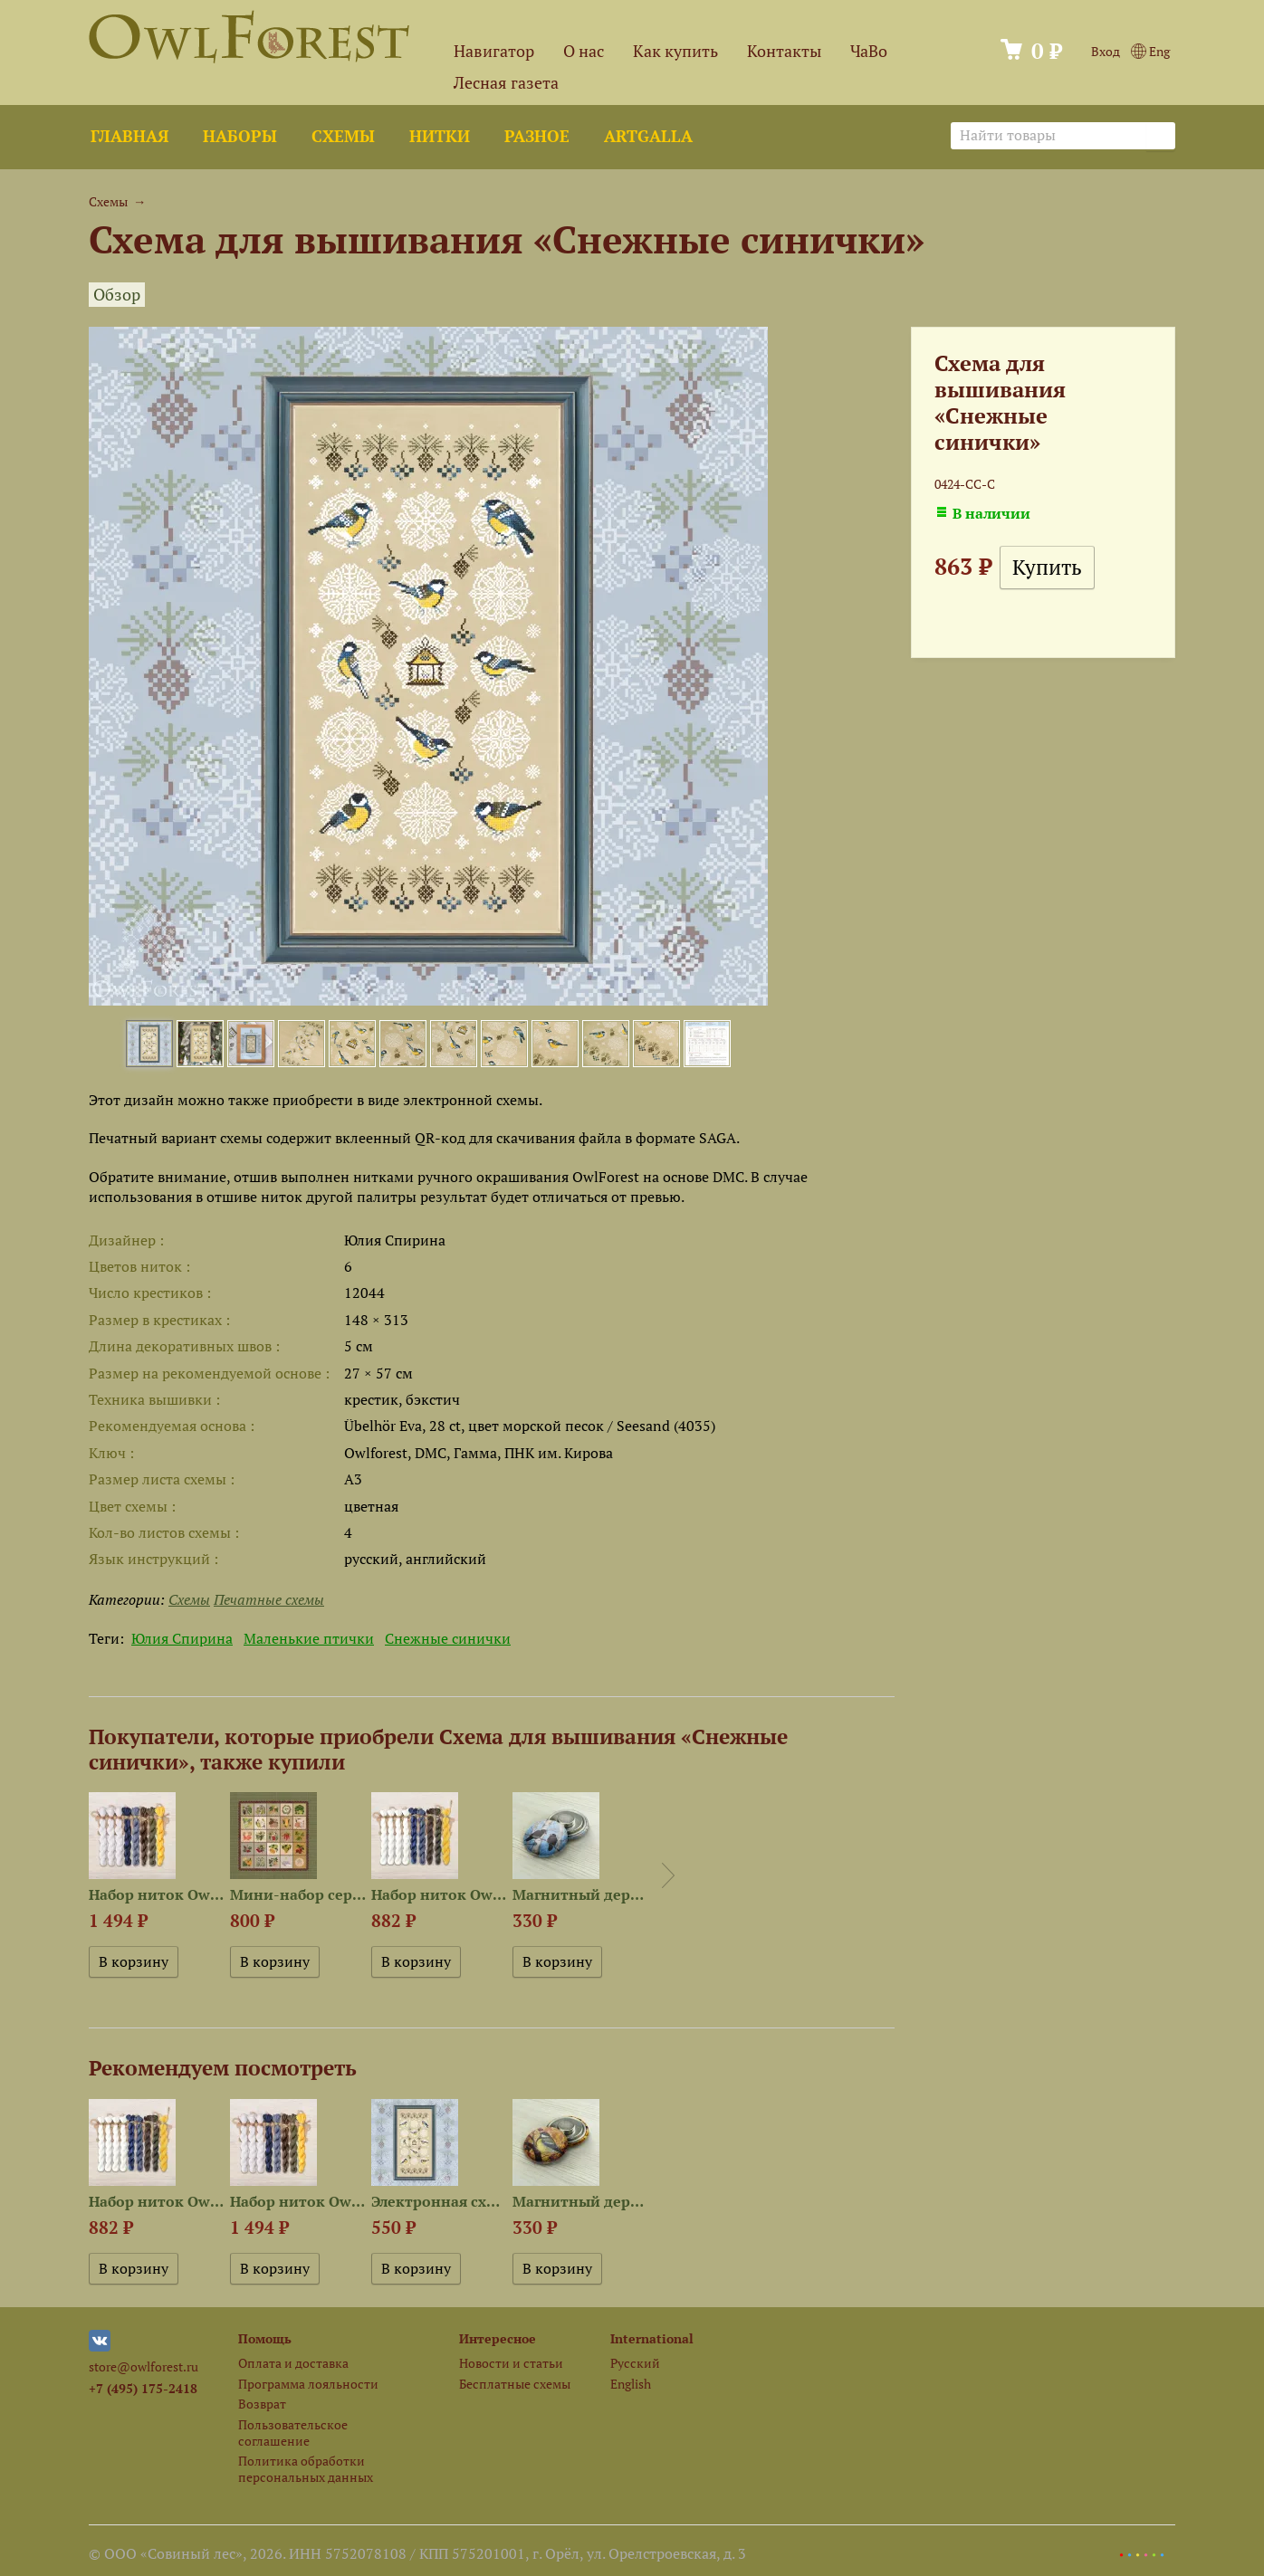 Image resolution: width=1264 pixels, height=2576 pixels. Describe the element at coordinates (343, 136) in the screenshot. I see `Схемы` at that location.